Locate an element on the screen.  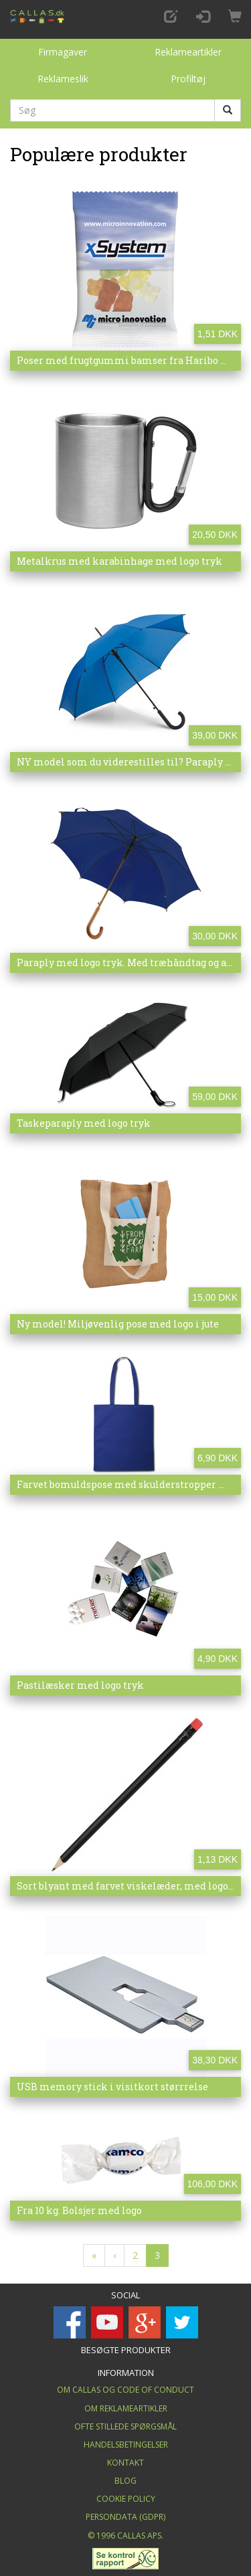
Om Reklameartikler is located at coordinates (125, 2408).